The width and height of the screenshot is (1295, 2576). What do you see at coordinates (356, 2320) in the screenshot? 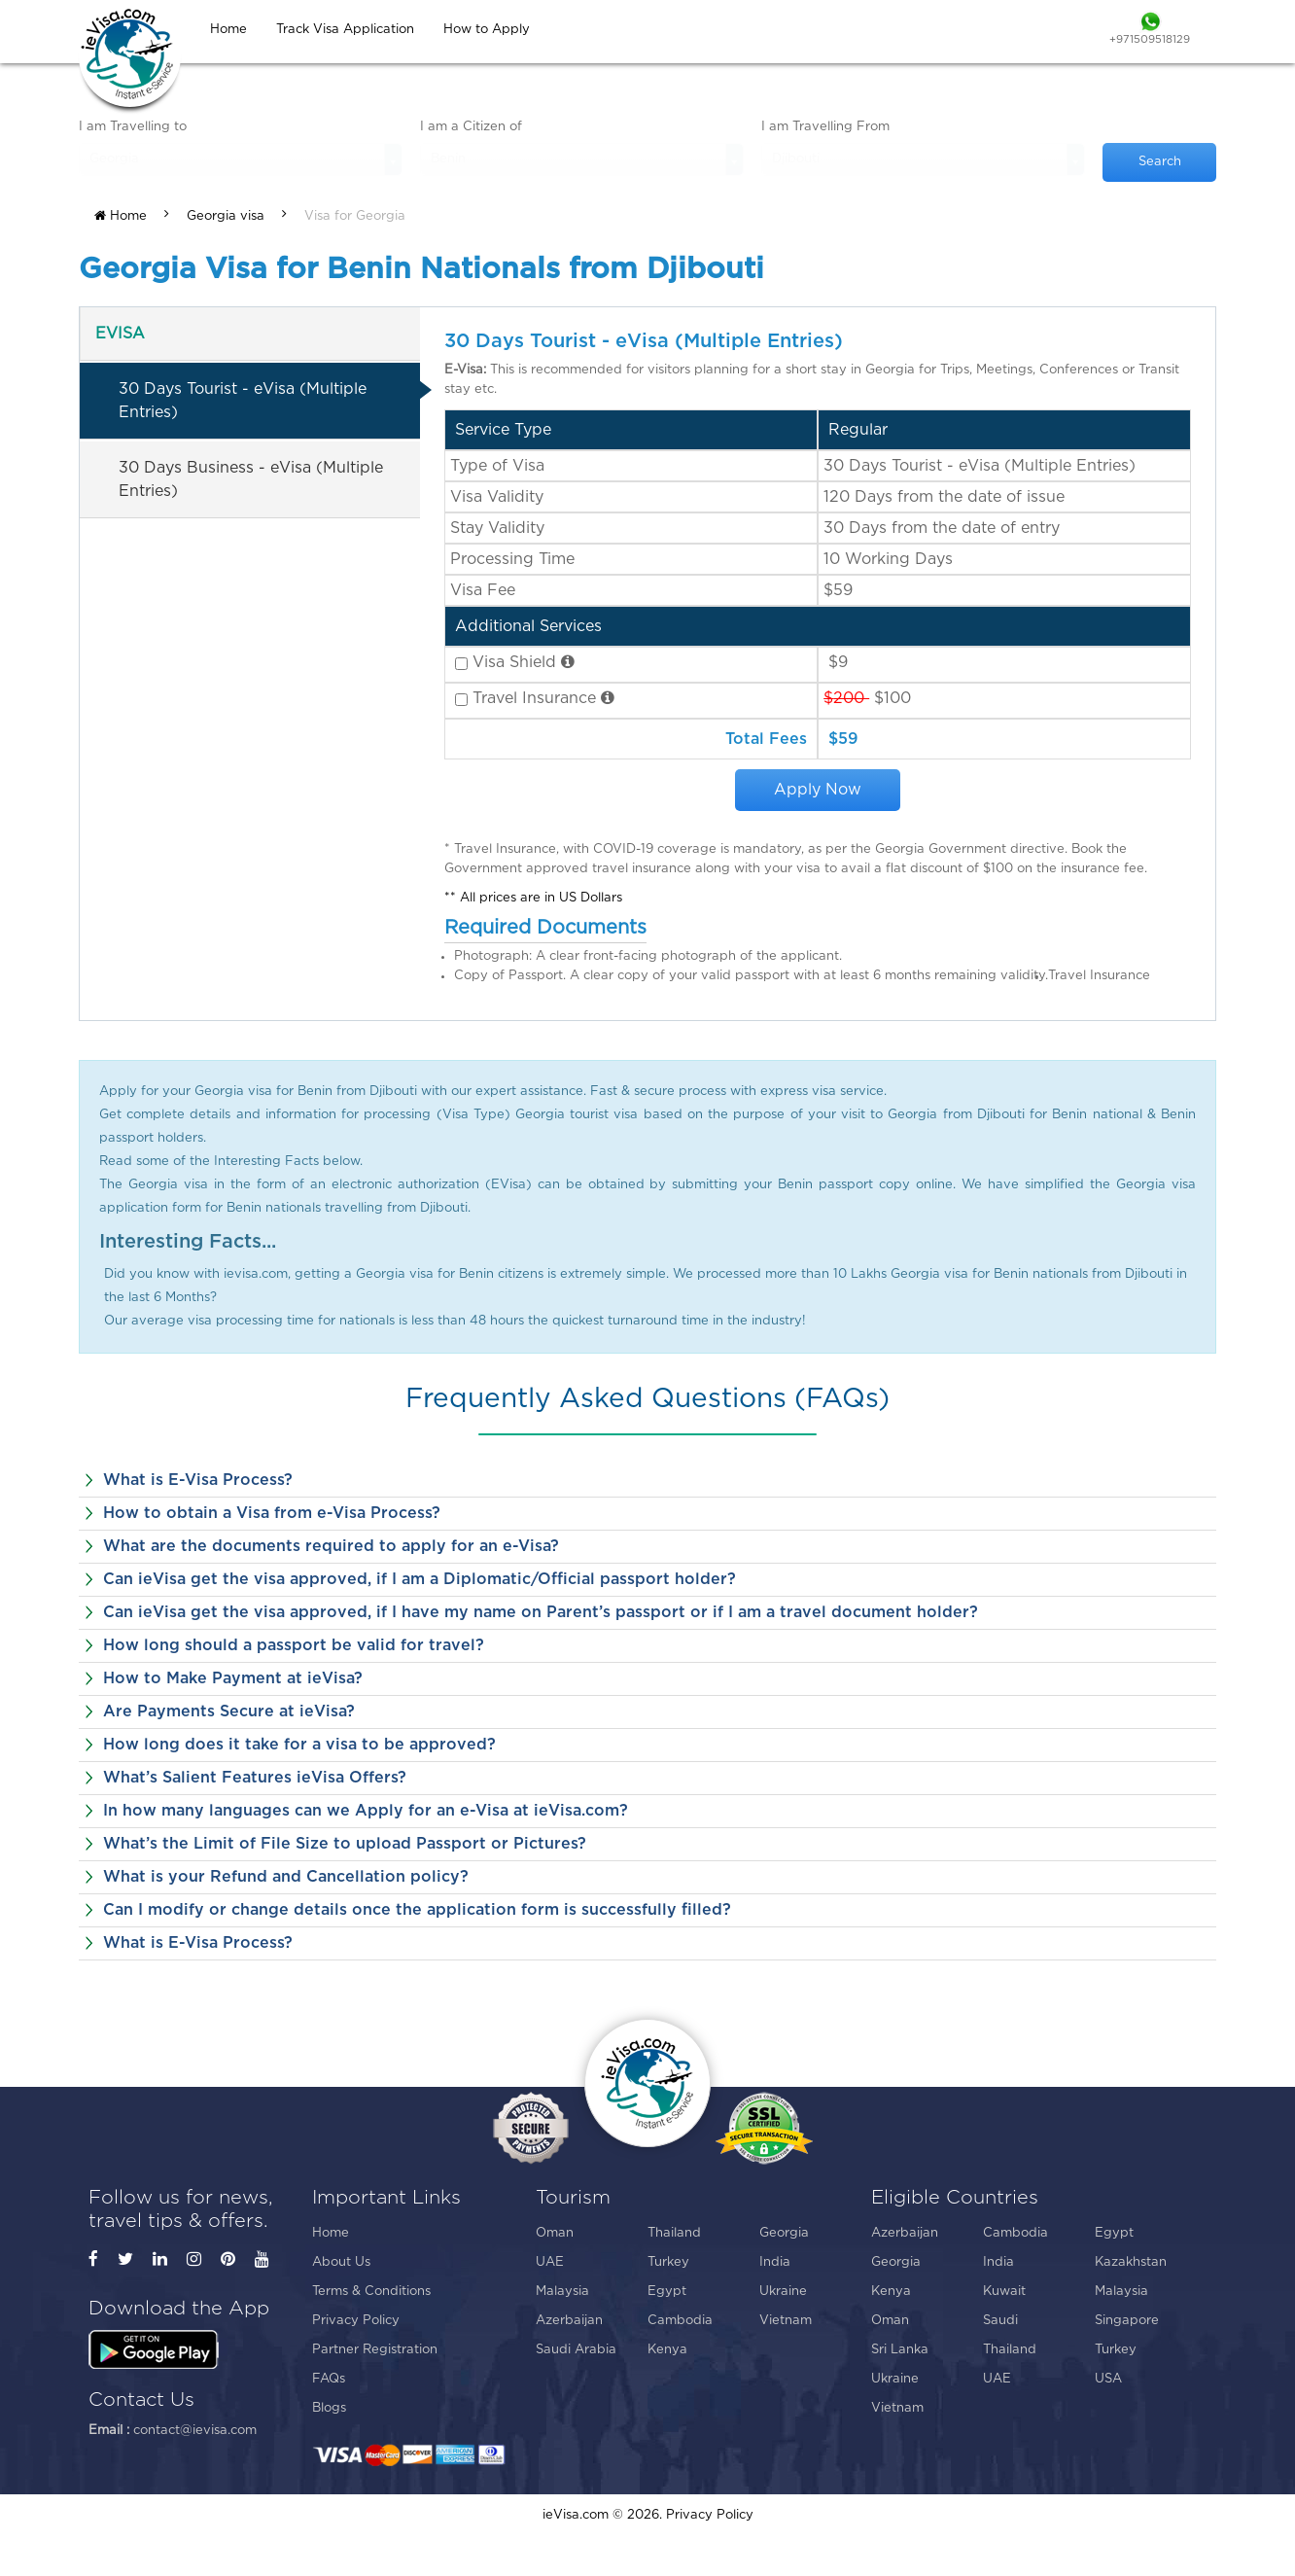
I see `Privacy Policy` at bounding box center [356, 2320].